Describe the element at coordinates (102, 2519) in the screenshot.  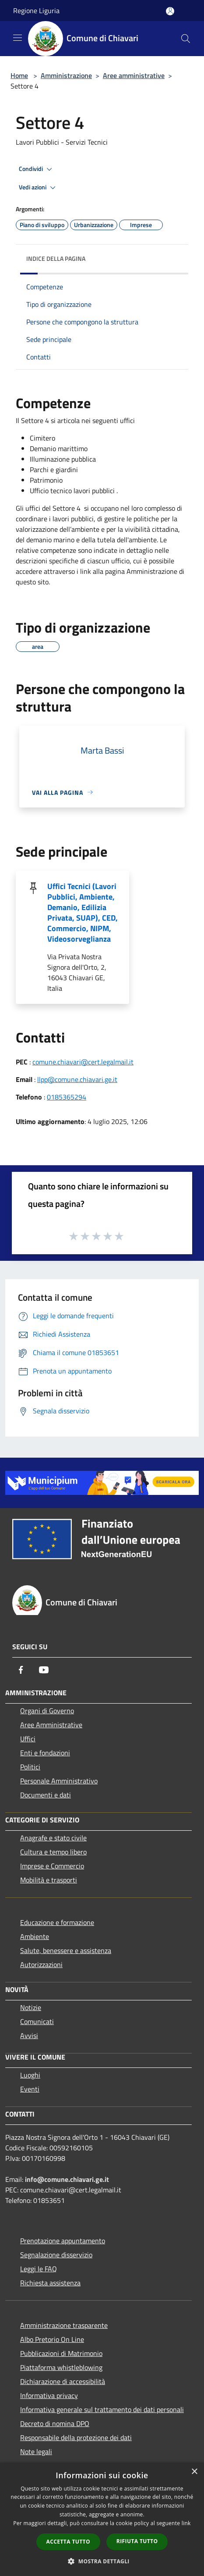
I see `[dialog]` at that location.